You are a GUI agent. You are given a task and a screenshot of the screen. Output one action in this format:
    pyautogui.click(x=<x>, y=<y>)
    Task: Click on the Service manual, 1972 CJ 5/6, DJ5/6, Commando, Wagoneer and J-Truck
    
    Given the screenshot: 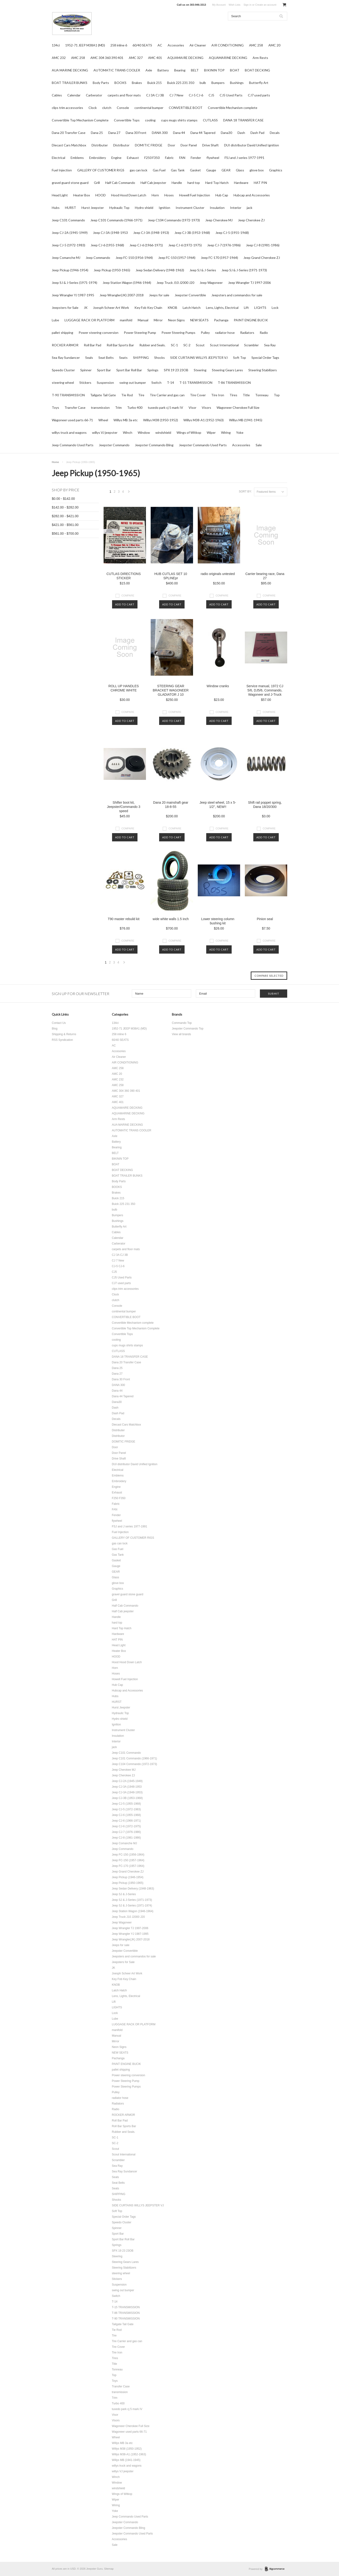 What is the action you would take?
    pyautogui.click(x=264, y=690)
    